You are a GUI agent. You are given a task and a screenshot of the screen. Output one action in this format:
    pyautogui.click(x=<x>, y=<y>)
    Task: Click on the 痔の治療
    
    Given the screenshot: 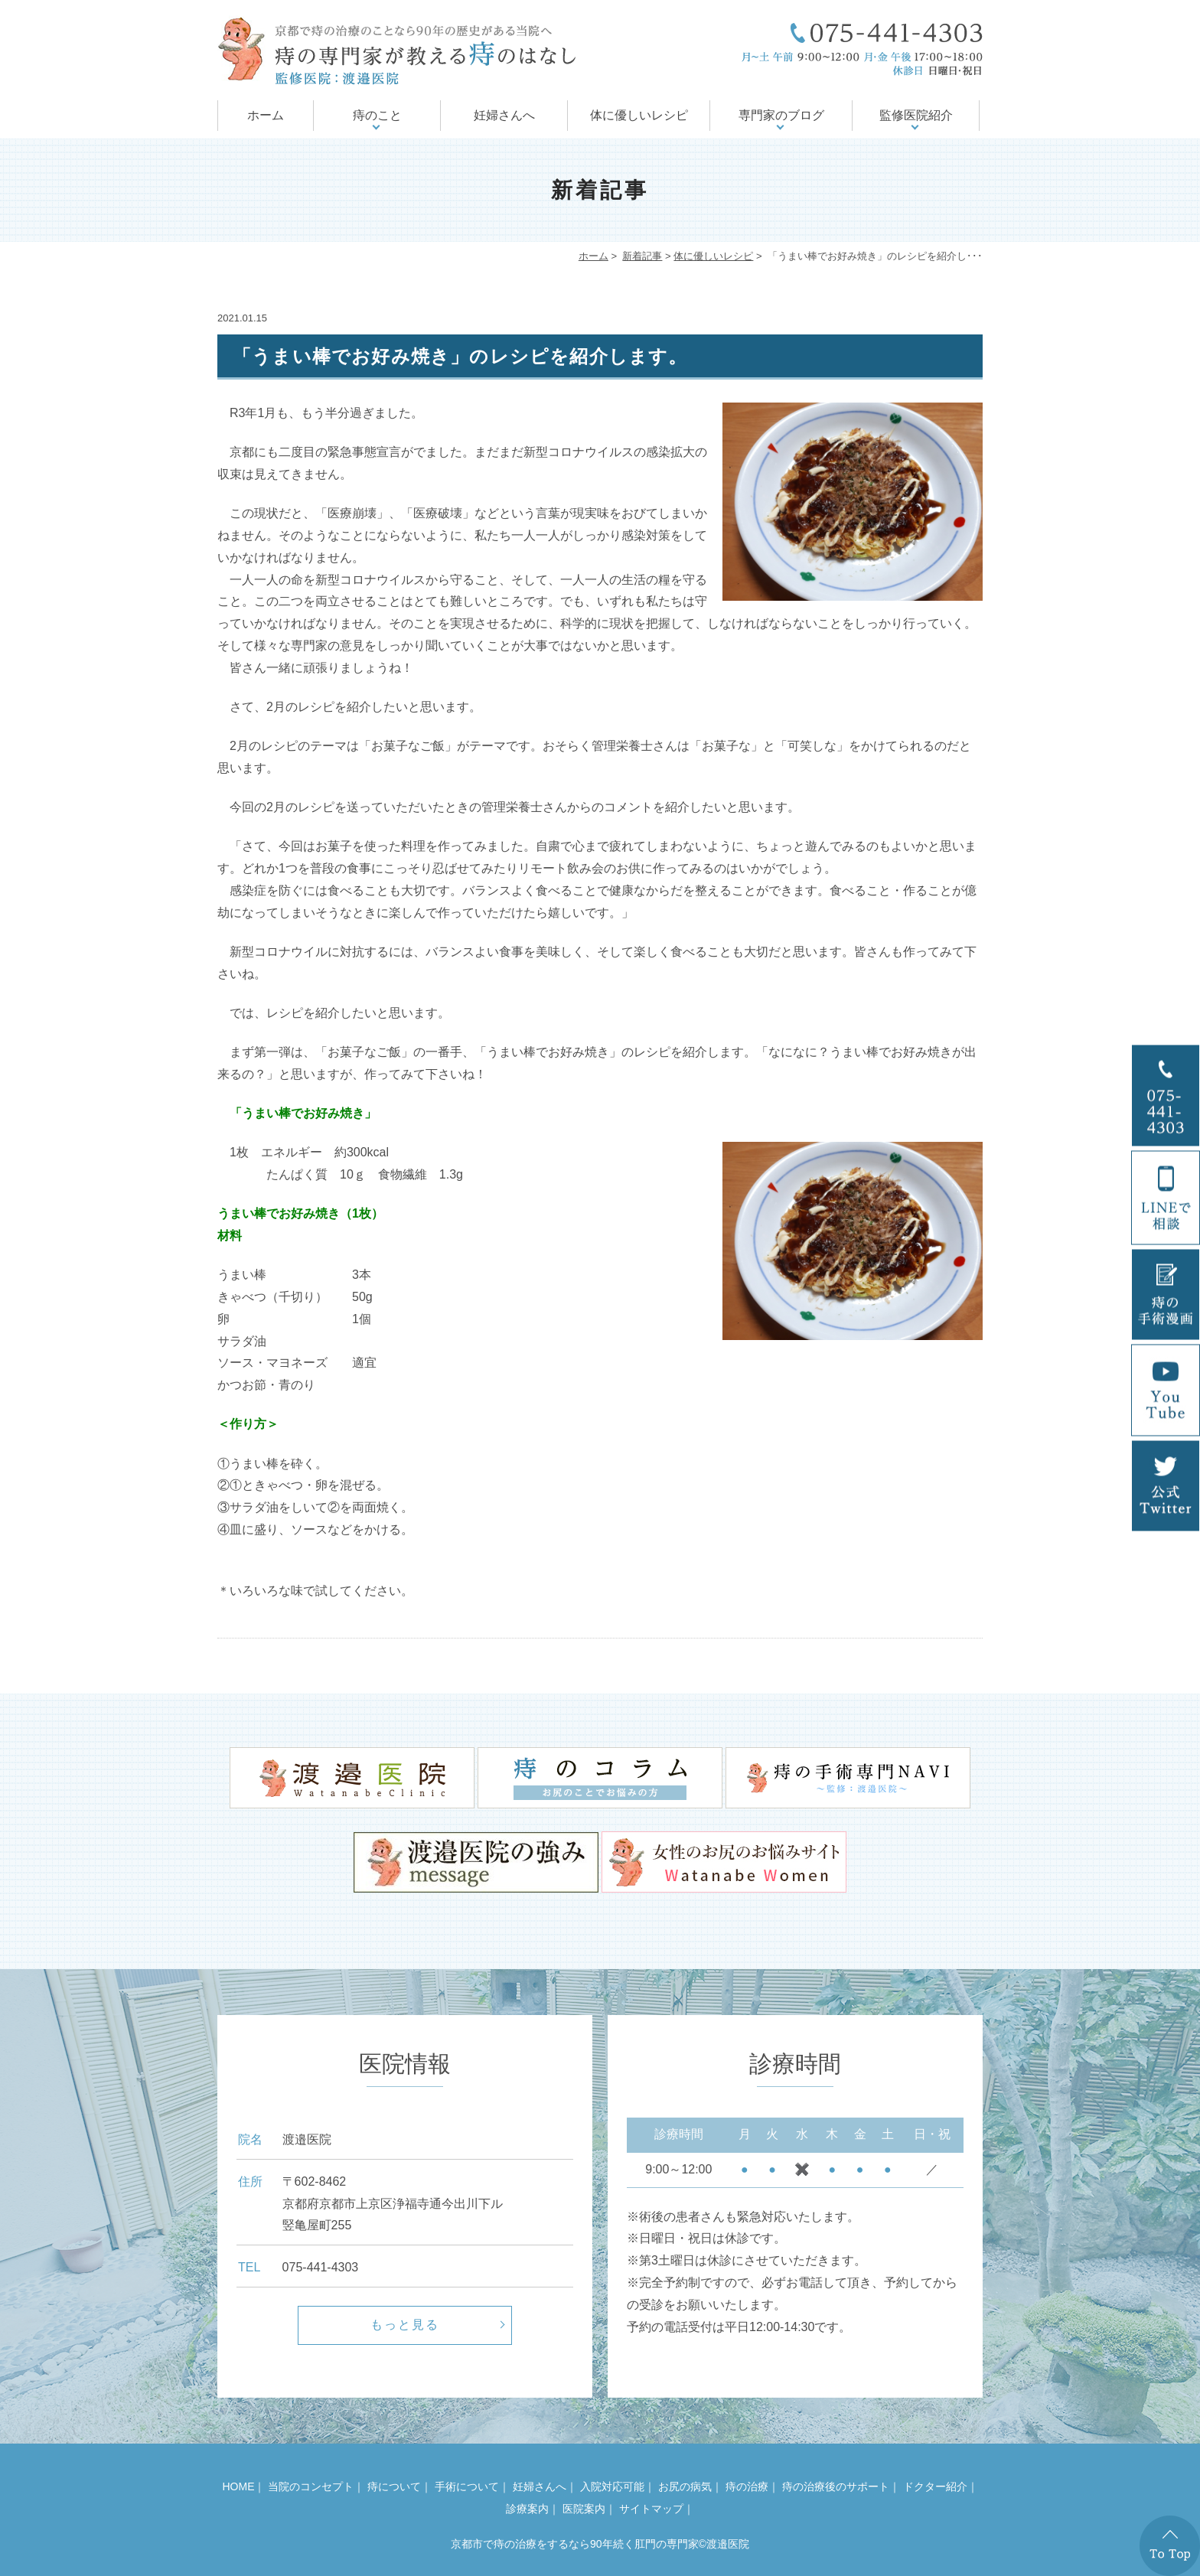 What is the action you would take?
    pyautogui.click(x=747, y=2486)
    